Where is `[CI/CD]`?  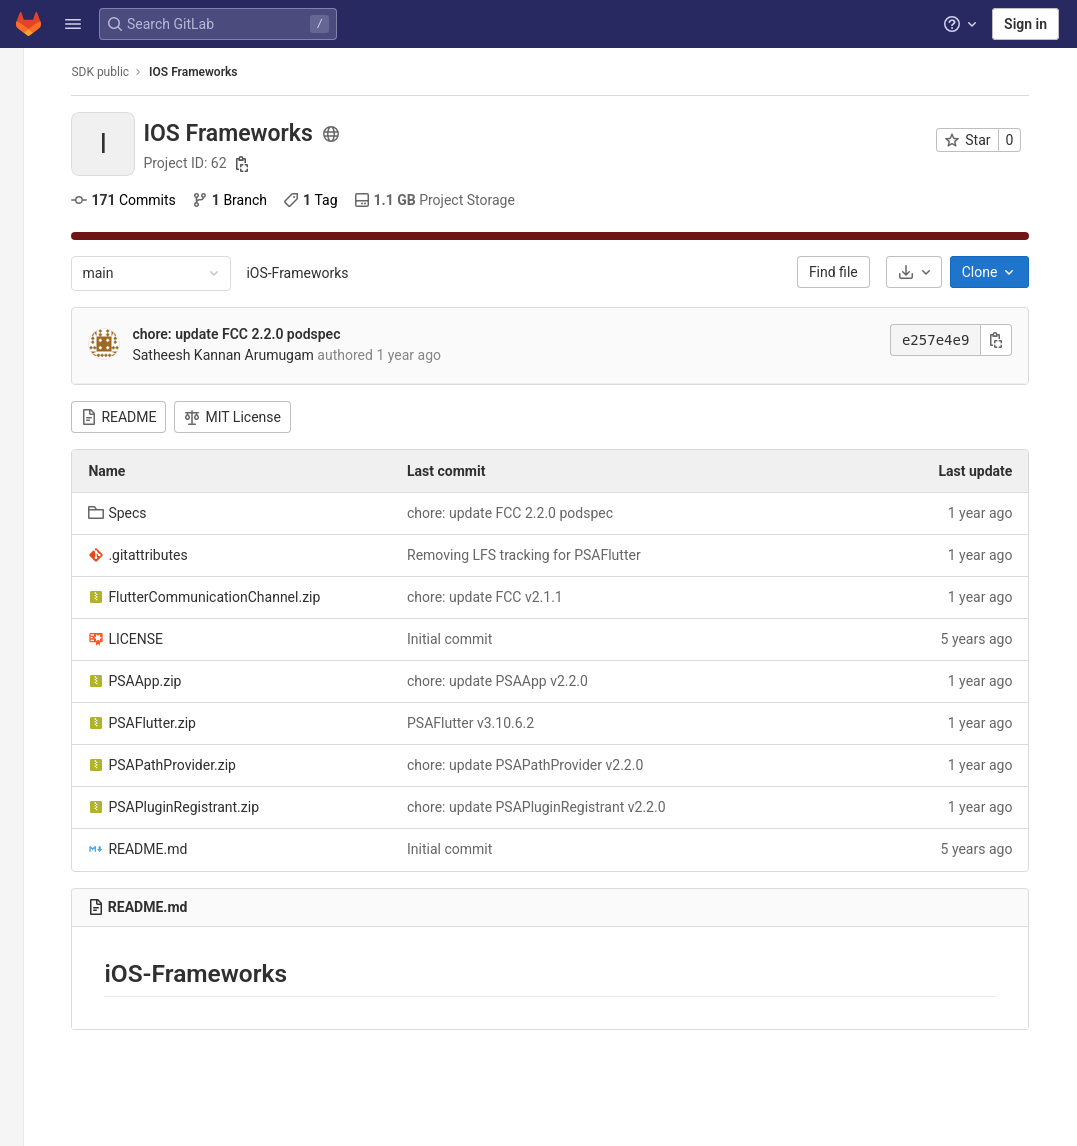
[CI/CD] is located at coordinates (27, 242).